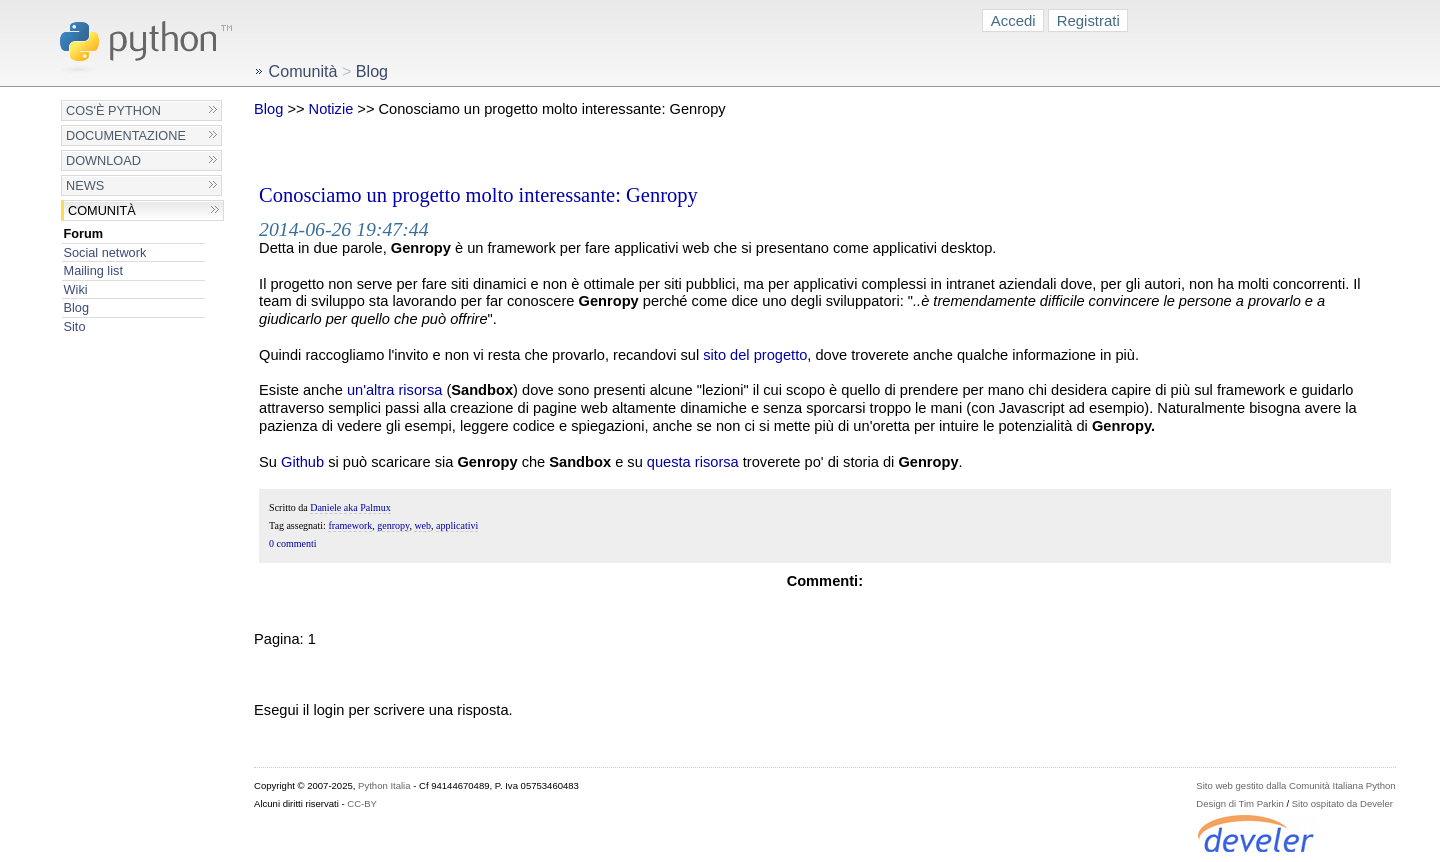 The image size is (1440, 862). I want to click on Design di Tim Parkin, so click(1239, 803).